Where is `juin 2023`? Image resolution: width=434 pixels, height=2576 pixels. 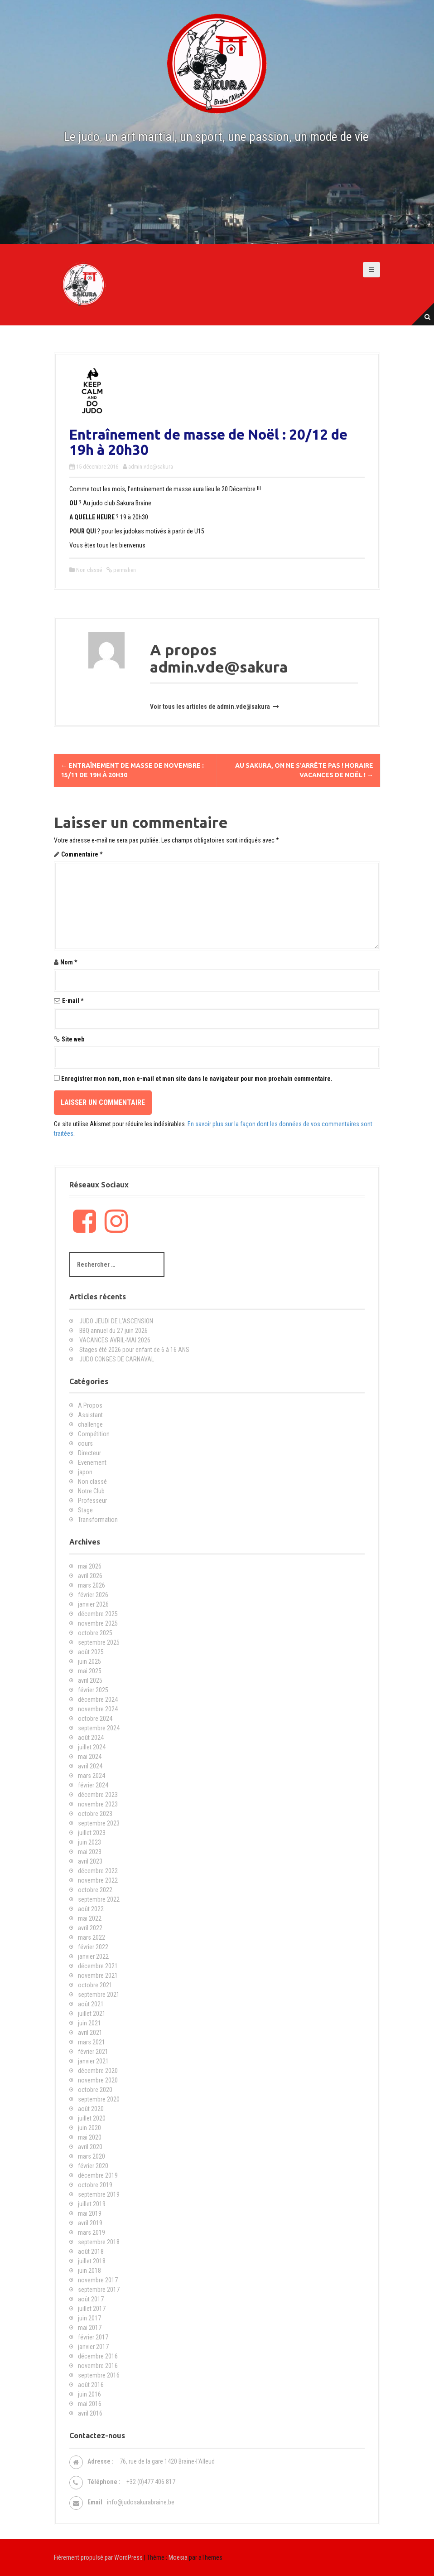
juin 2023 is located at coordinates (89, 1842).